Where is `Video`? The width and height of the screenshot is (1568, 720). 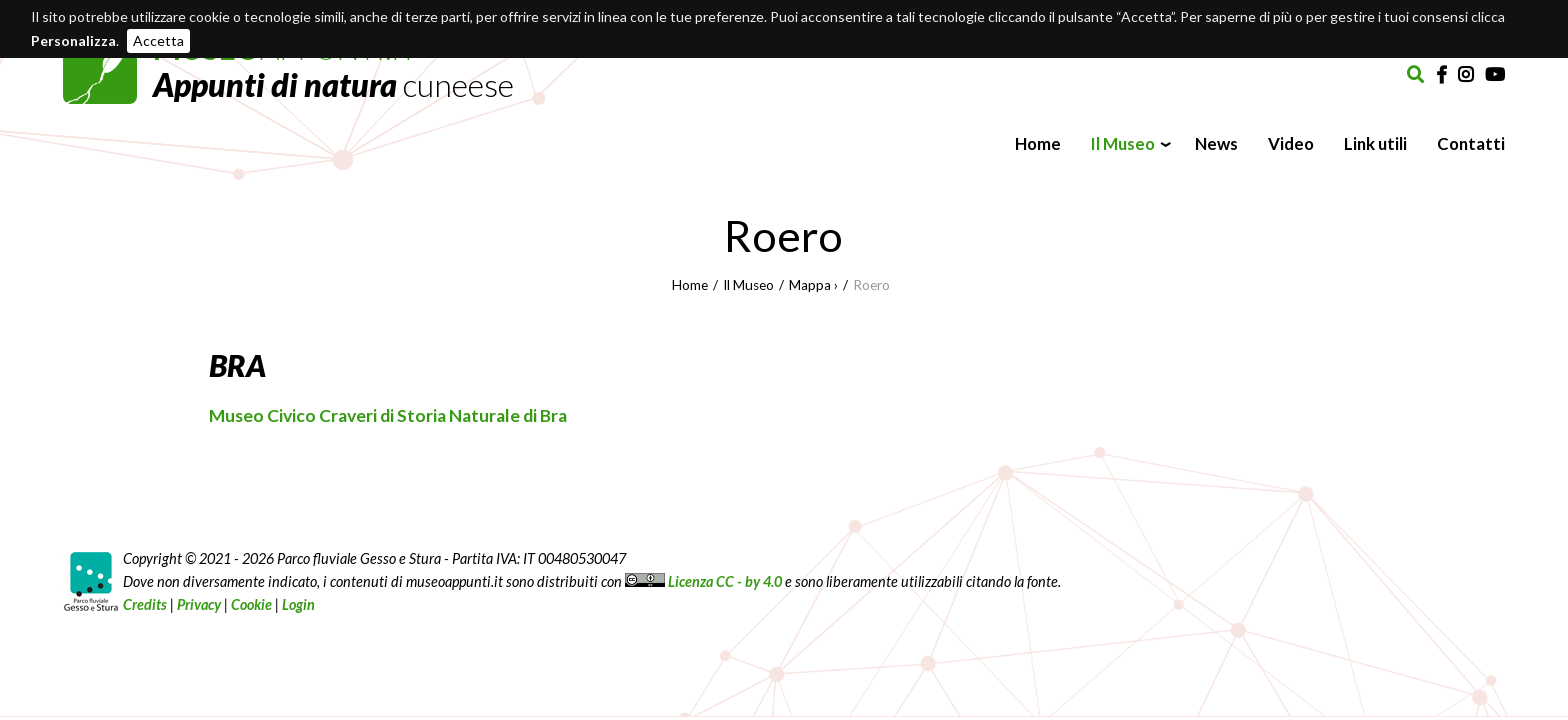
Video is located at coordinates (1291, 143).